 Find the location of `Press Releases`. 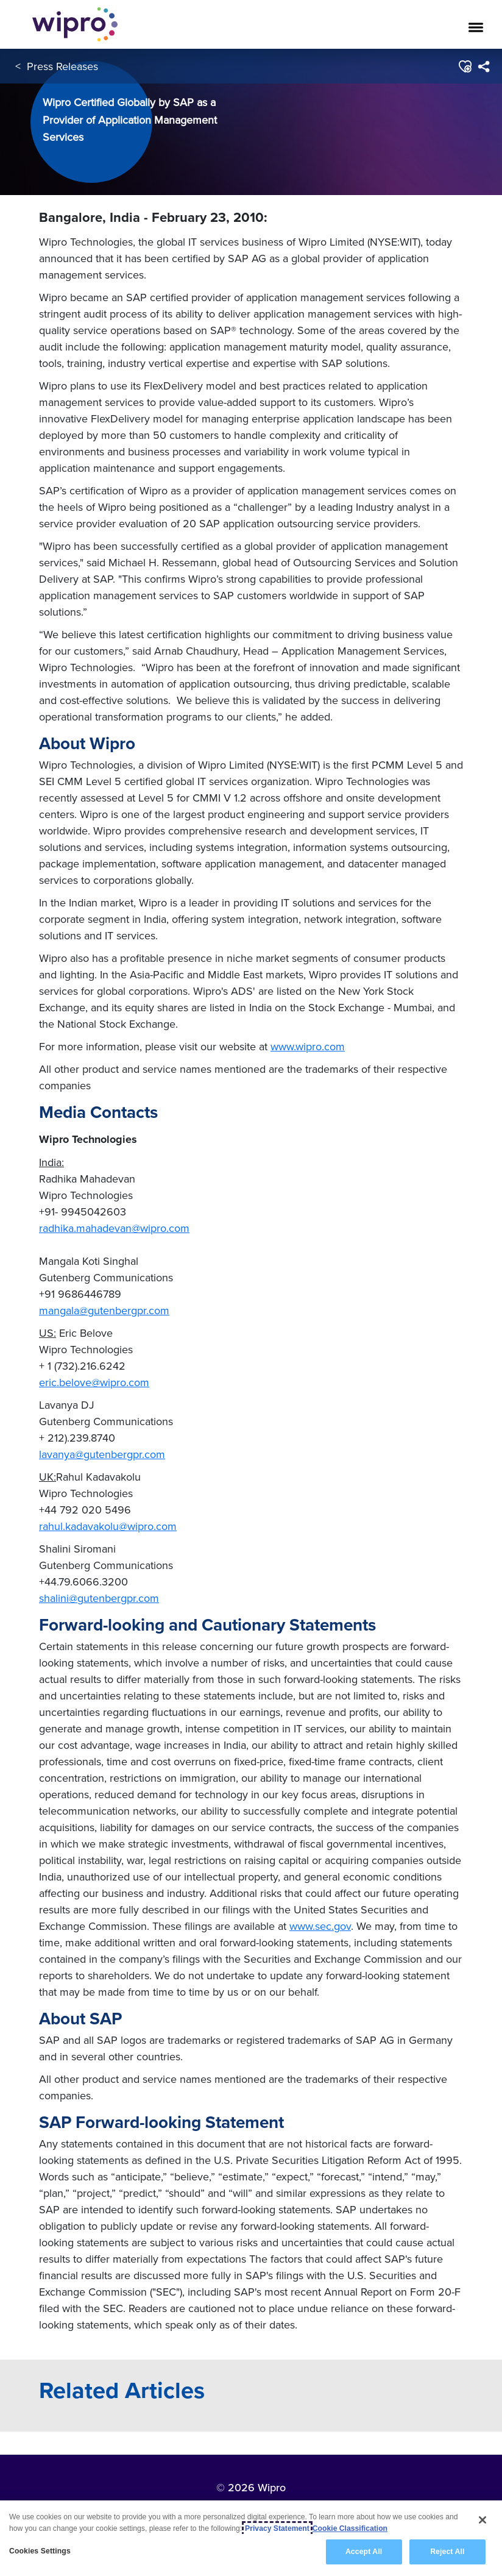

Press Releases is located at coordinates (62, 66).